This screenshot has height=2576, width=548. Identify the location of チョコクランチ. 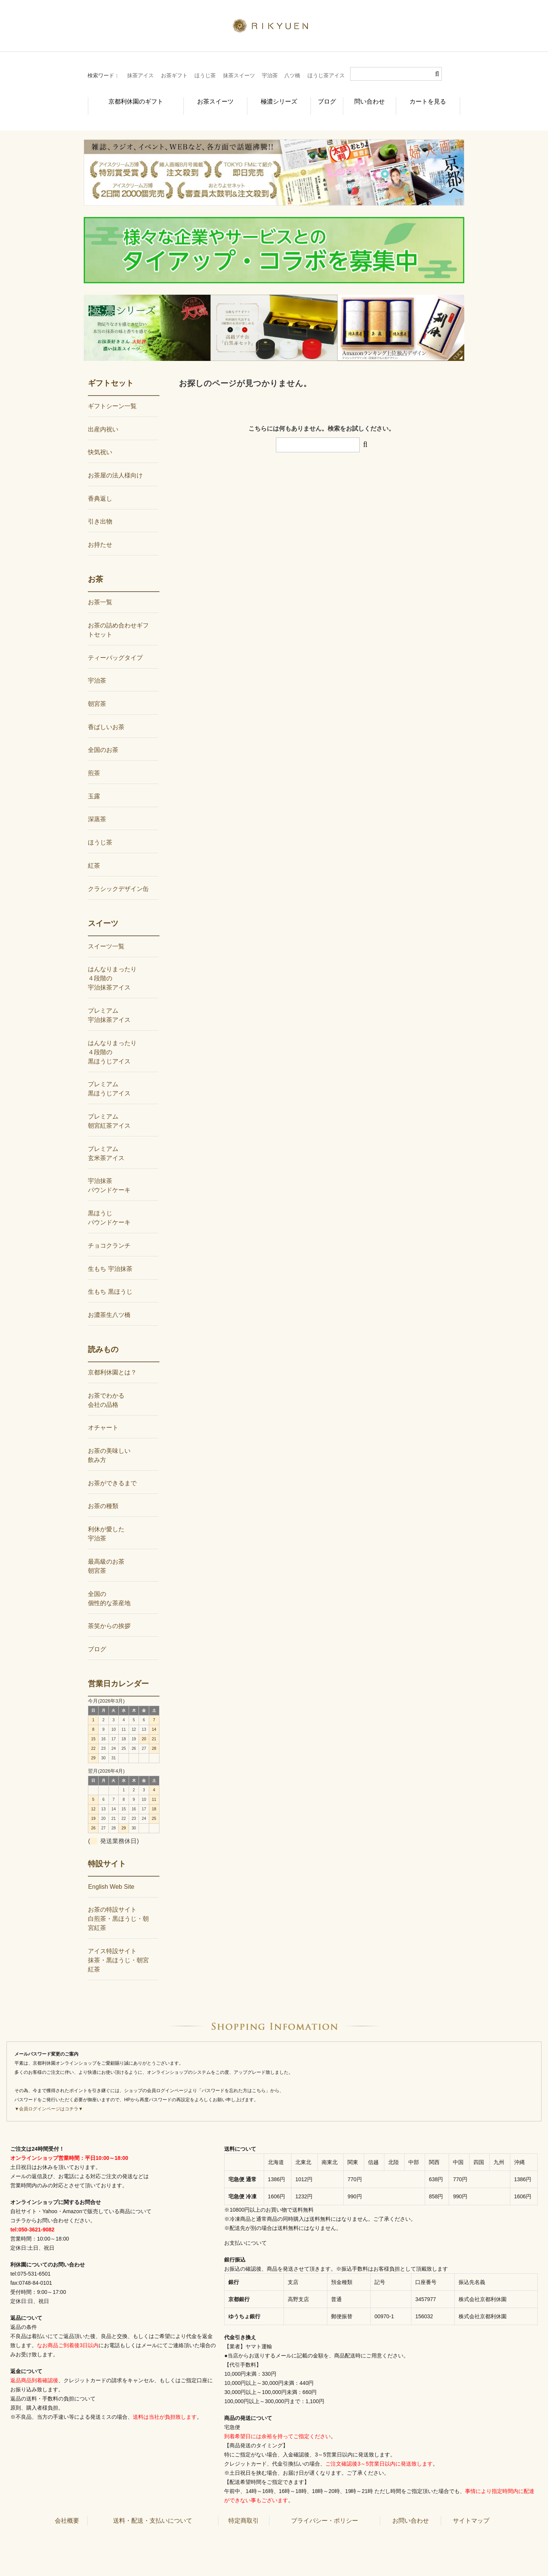
(109, 1233).